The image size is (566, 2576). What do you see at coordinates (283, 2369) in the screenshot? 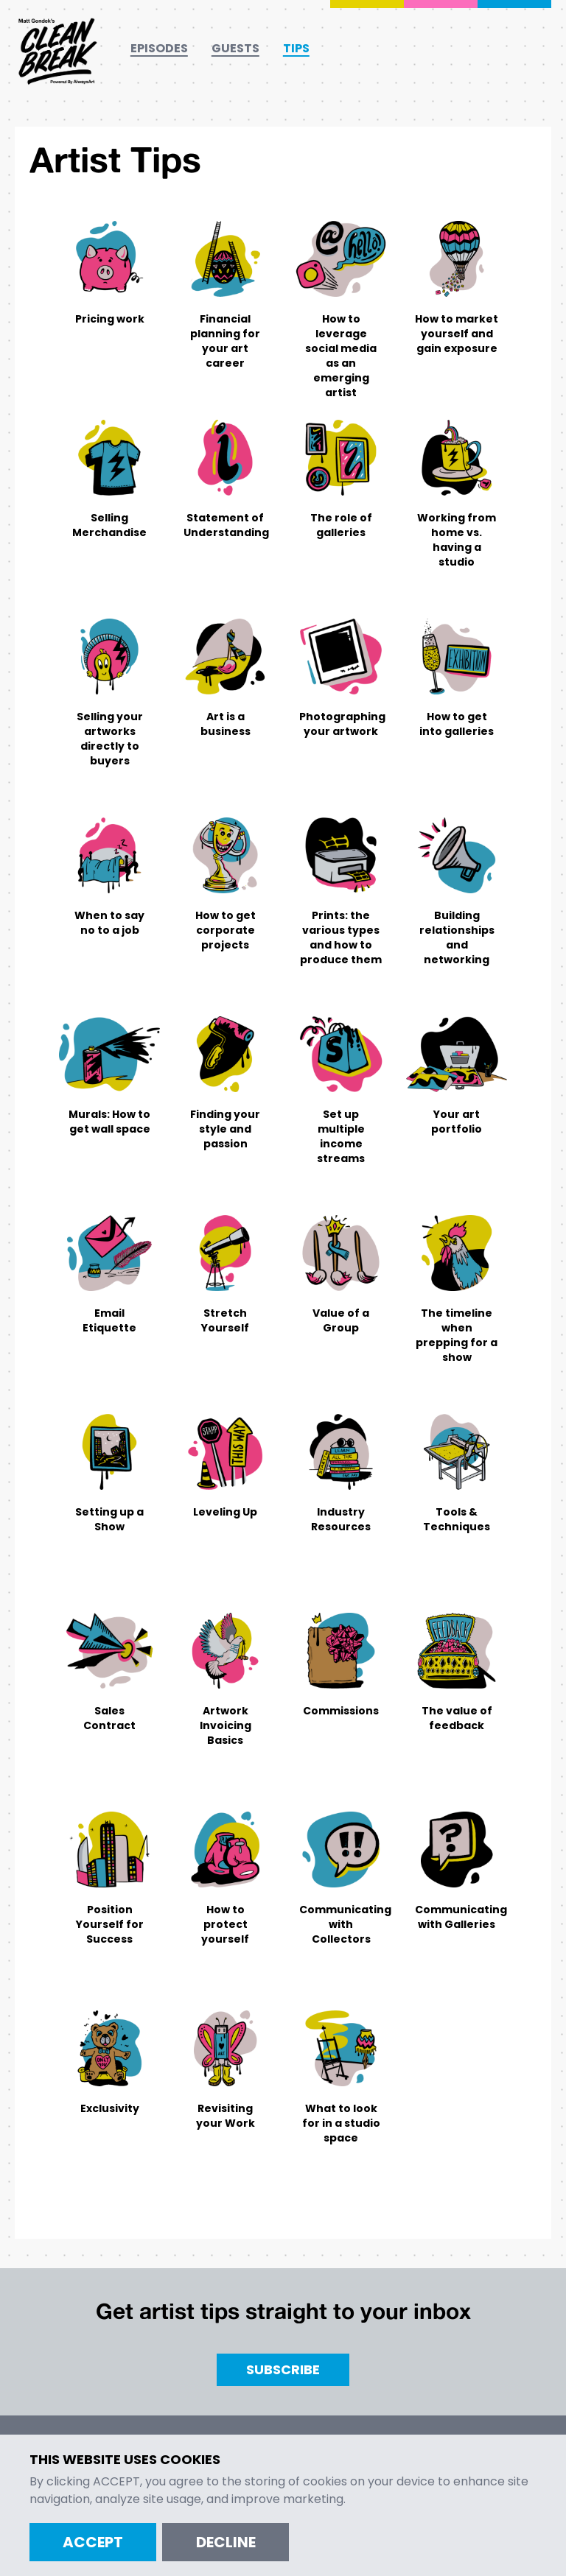
I see `Subscribe` at bounding box center [283, 2369].